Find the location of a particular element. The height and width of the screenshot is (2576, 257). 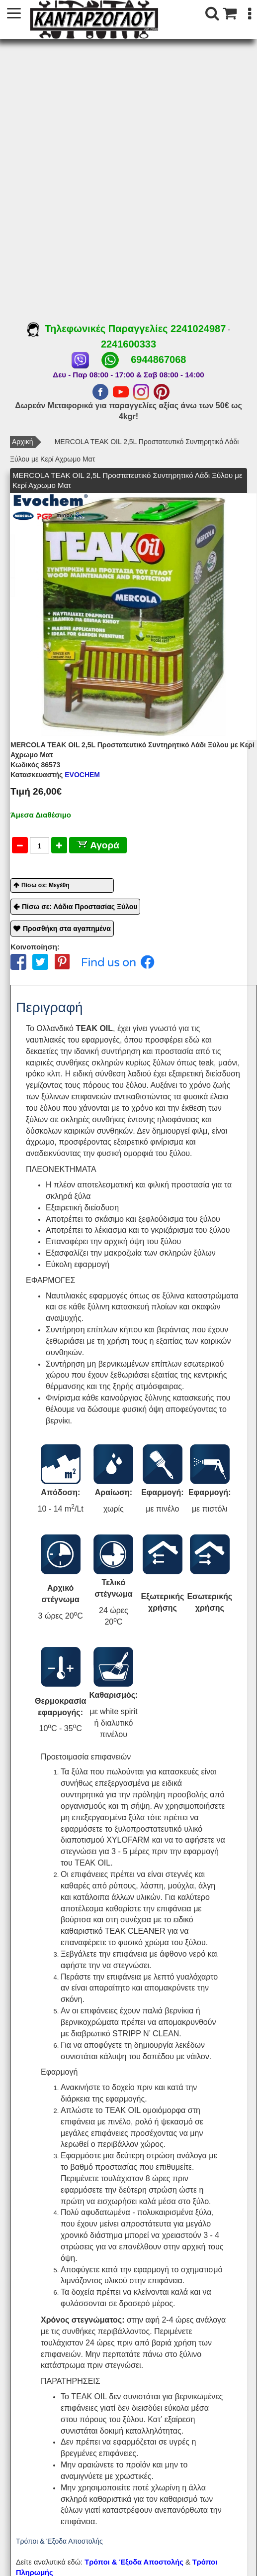

EVOCHEM is located at coordinates (55, 775).